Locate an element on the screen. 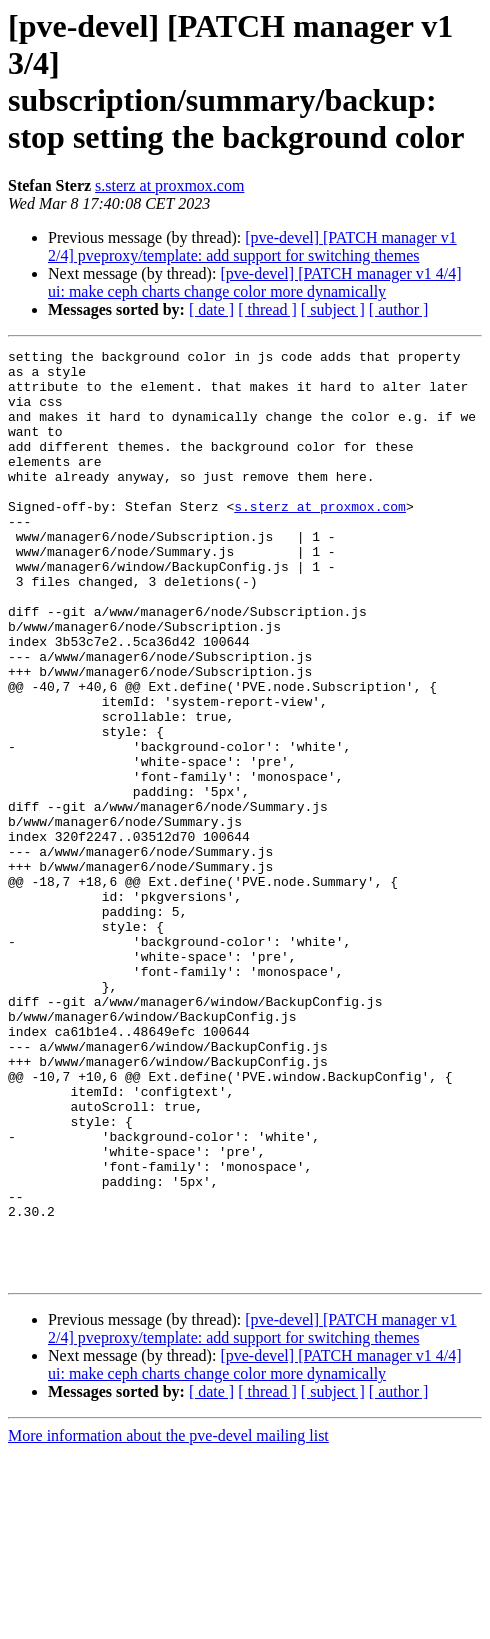 The image size is (490, 1639). [ thread ] is located at coordinates (267, 309).